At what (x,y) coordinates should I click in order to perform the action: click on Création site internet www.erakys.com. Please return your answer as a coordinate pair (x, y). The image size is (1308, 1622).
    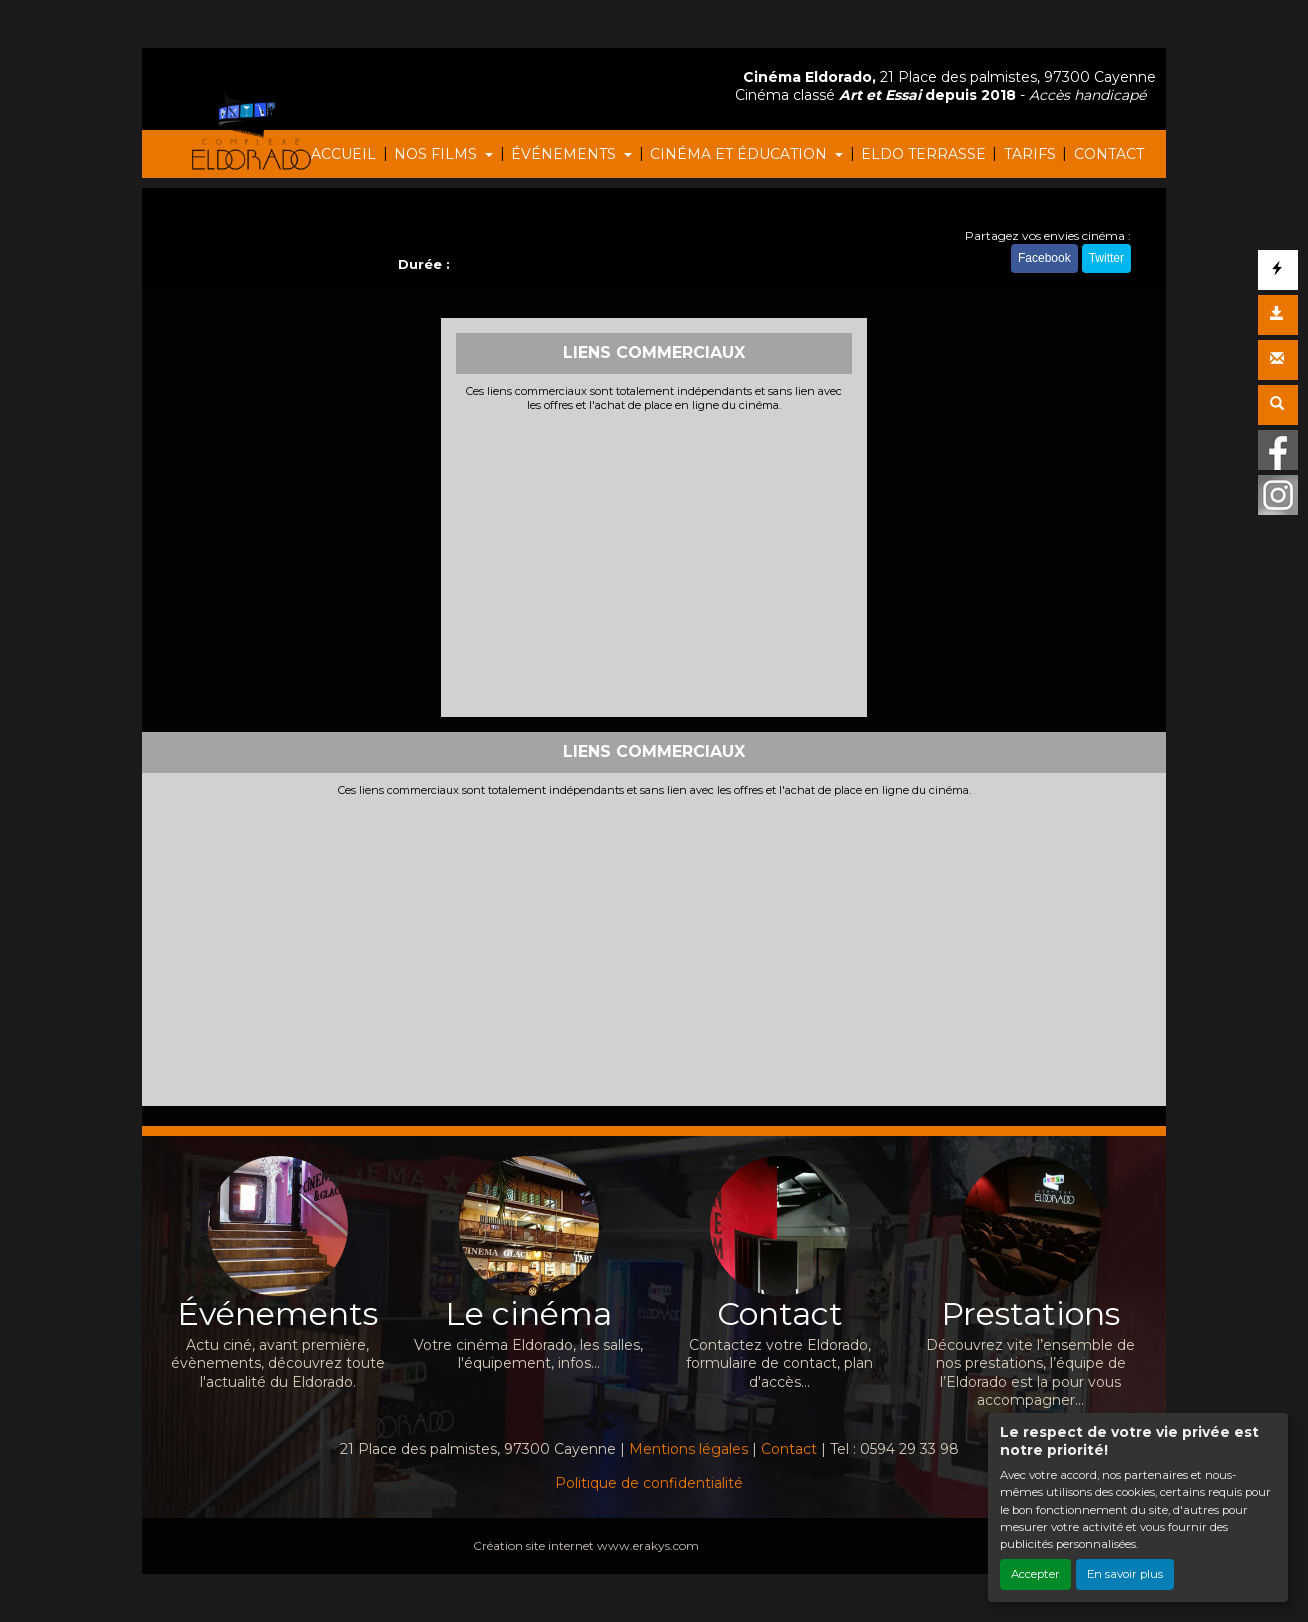
    Looking at the image, I should click on (586, 1545).